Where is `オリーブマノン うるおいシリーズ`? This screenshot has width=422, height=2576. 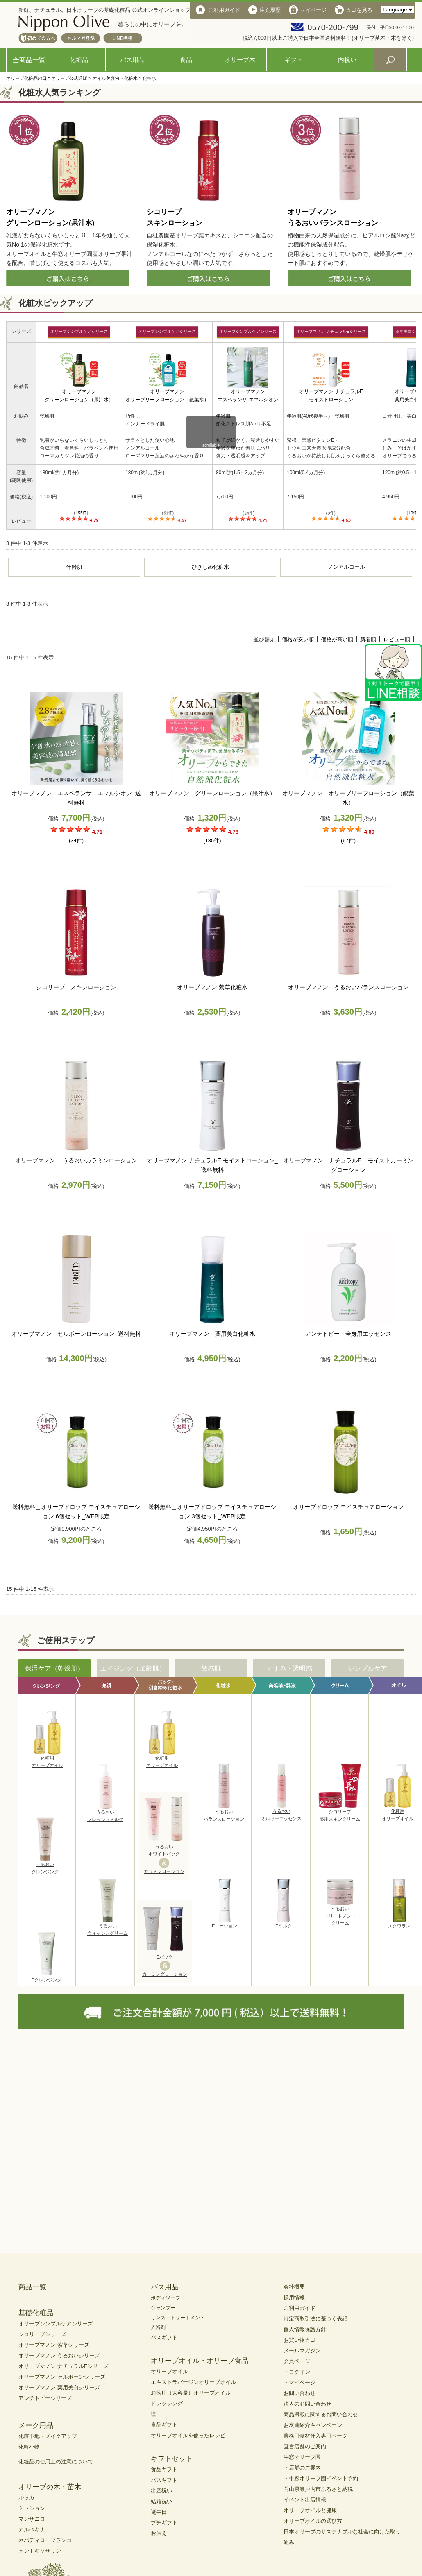
オリーブマノン うるおいシリーズ is located at coordinates (59, 2355).